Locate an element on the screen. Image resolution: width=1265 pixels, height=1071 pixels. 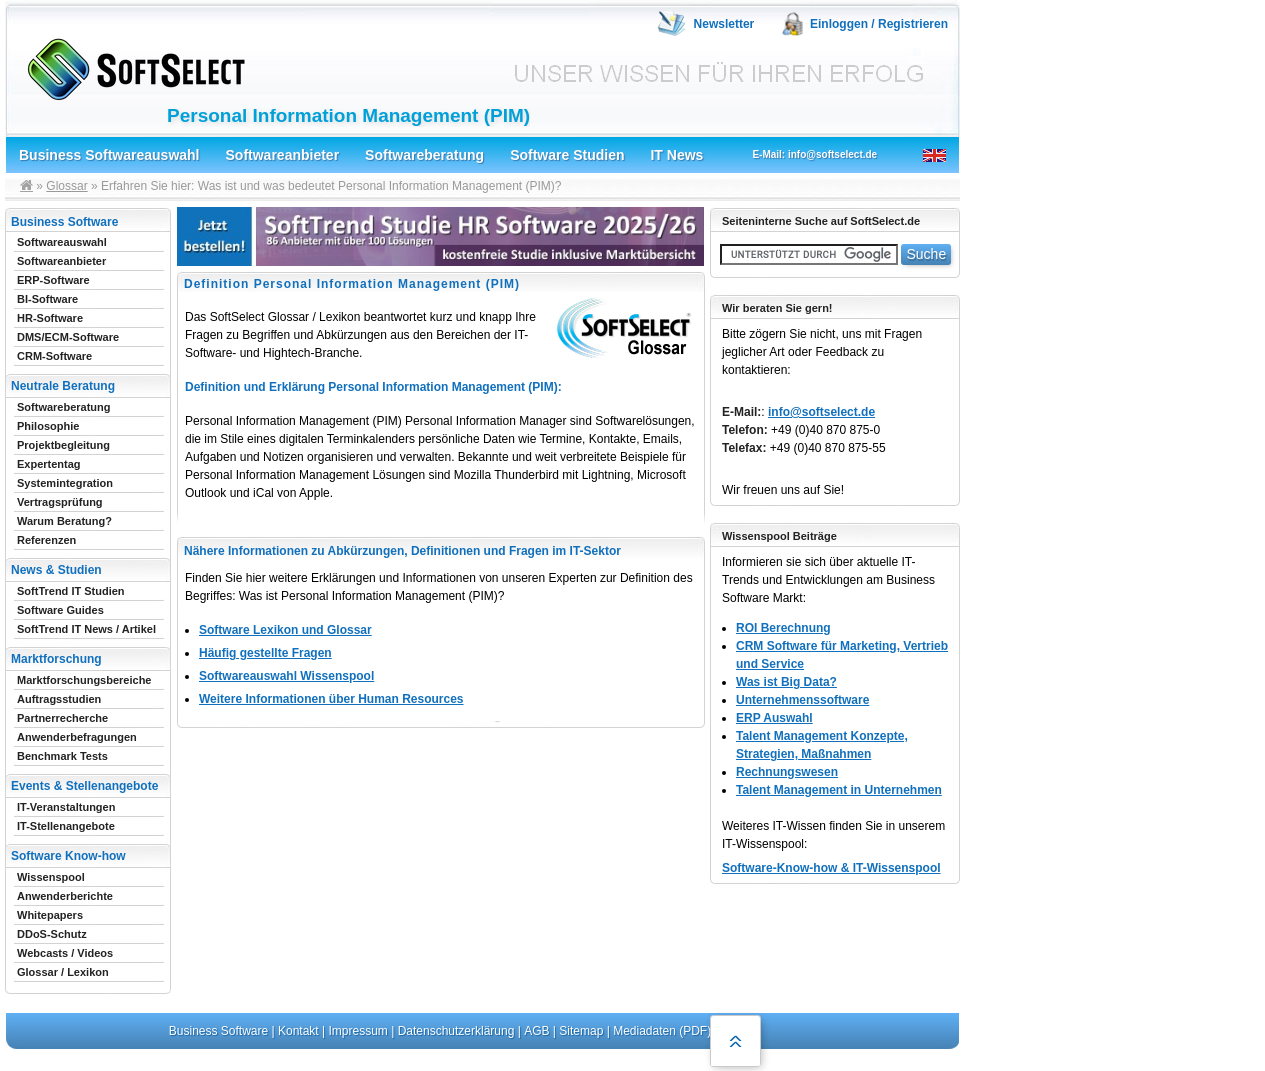
Software Lexikon und Glossar is located at coordinates (285, 630).